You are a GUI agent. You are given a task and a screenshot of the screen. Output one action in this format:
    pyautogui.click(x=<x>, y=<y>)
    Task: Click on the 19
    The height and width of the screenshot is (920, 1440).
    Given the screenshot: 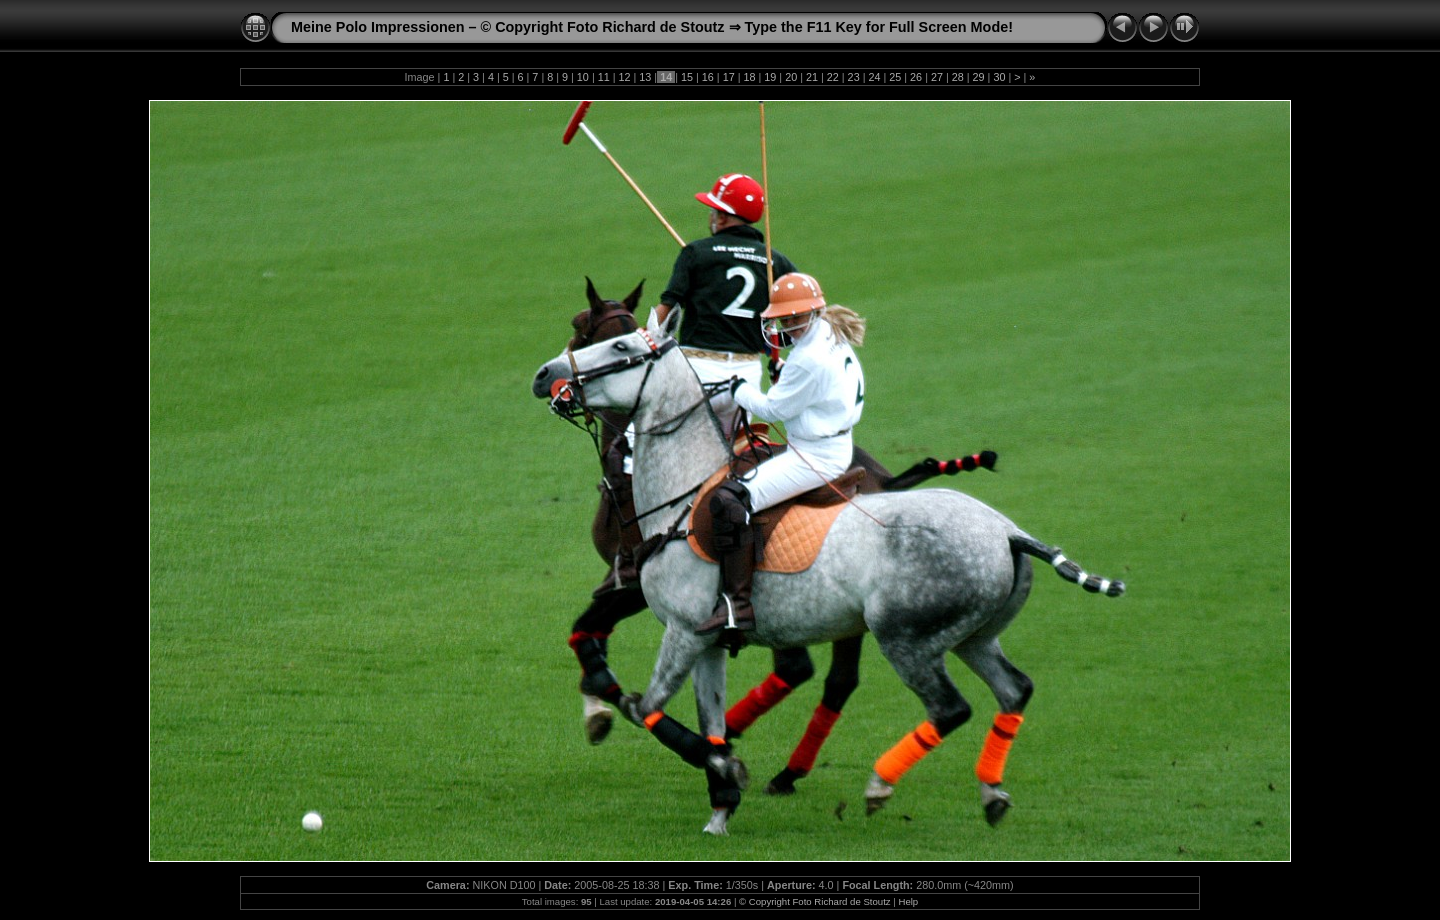 What is the action you would take?
    pyautogui.click(x=770, y=77)
    